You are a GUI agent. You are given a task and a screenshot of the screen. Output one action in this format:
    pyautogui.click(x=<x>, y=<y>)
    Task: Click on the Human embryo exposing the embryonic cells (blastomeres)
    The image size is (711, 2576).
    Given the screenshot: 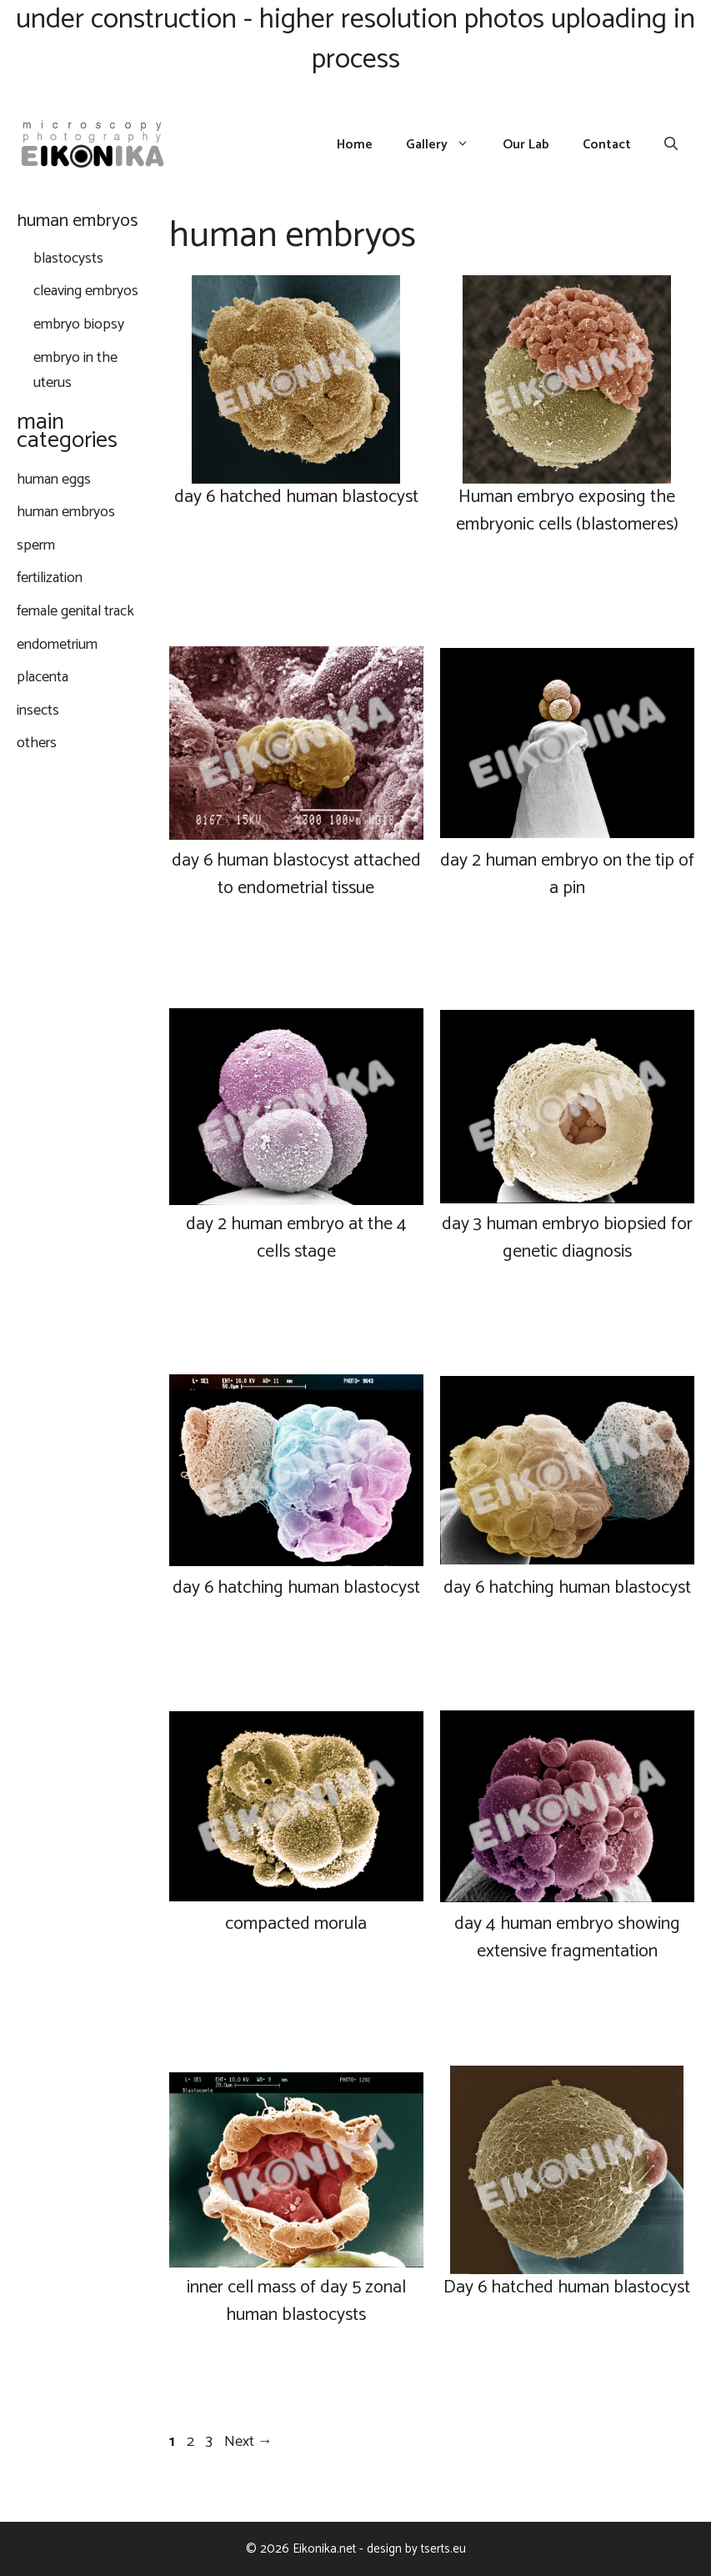 What is the action you would take?
    pyautogui.click(x=567, y=511)
    